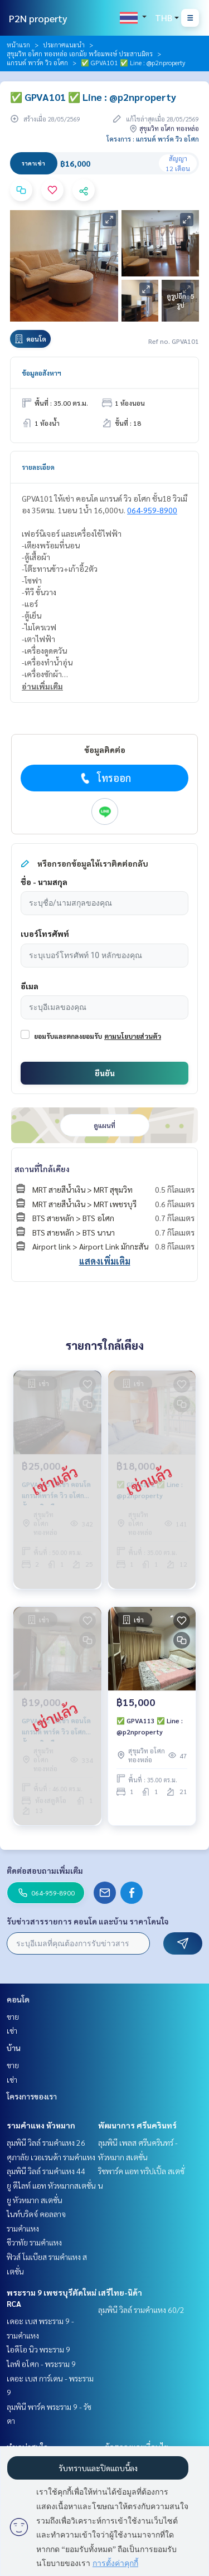 The height and width of the screenshot is (2576, 209). What do you see at coordinates (13, 2016) in the screenshot?
I see `ขาย` at bounding box center [13, 2016].